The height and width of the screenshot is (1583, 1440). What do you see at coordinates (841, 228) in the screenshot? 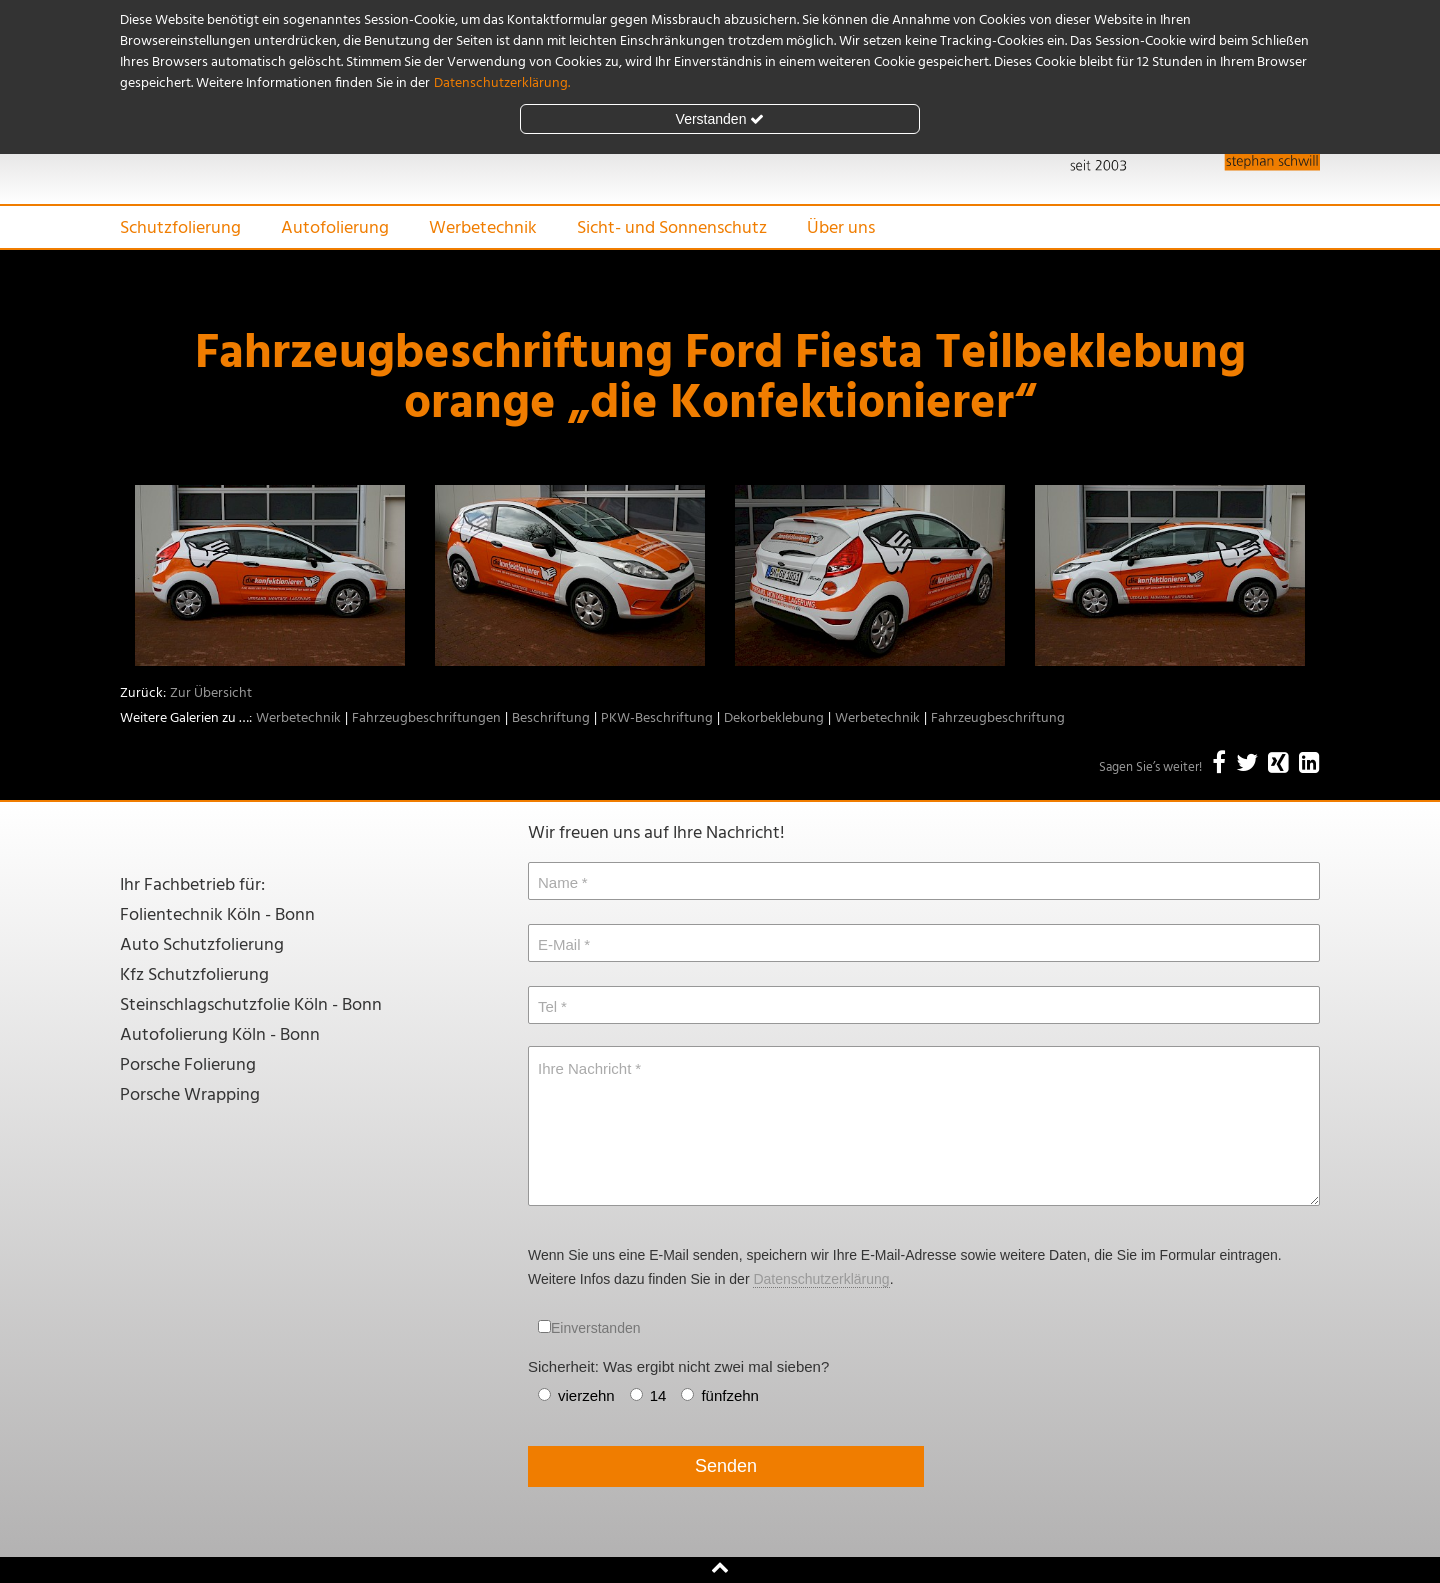
I see `Über uns` at bounding box center [841, 228].